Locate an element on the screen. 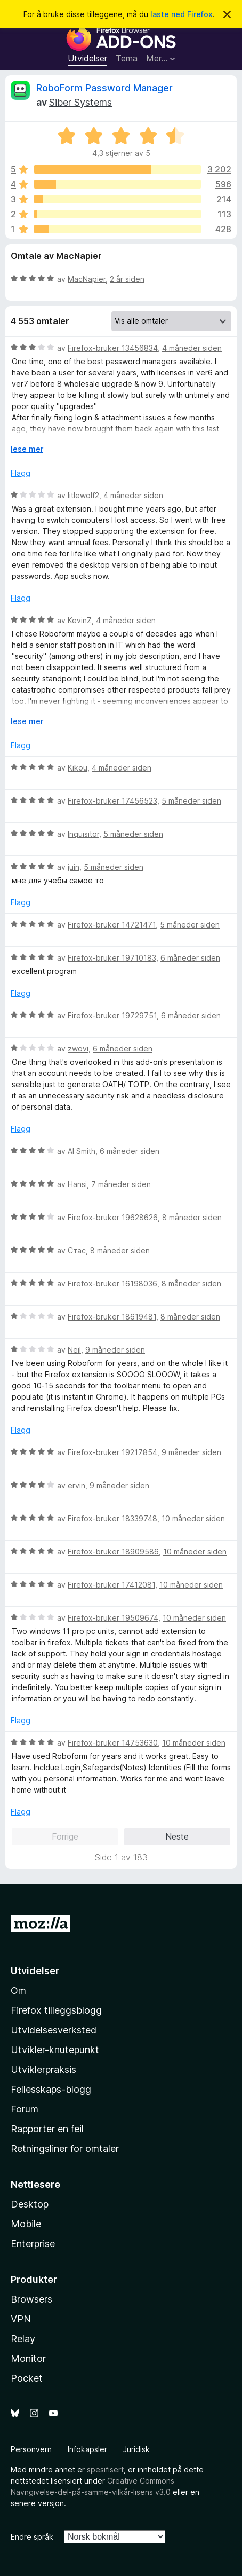 The image size is (242, 2576). Infokapsler is located at coordinates (87, 2449).